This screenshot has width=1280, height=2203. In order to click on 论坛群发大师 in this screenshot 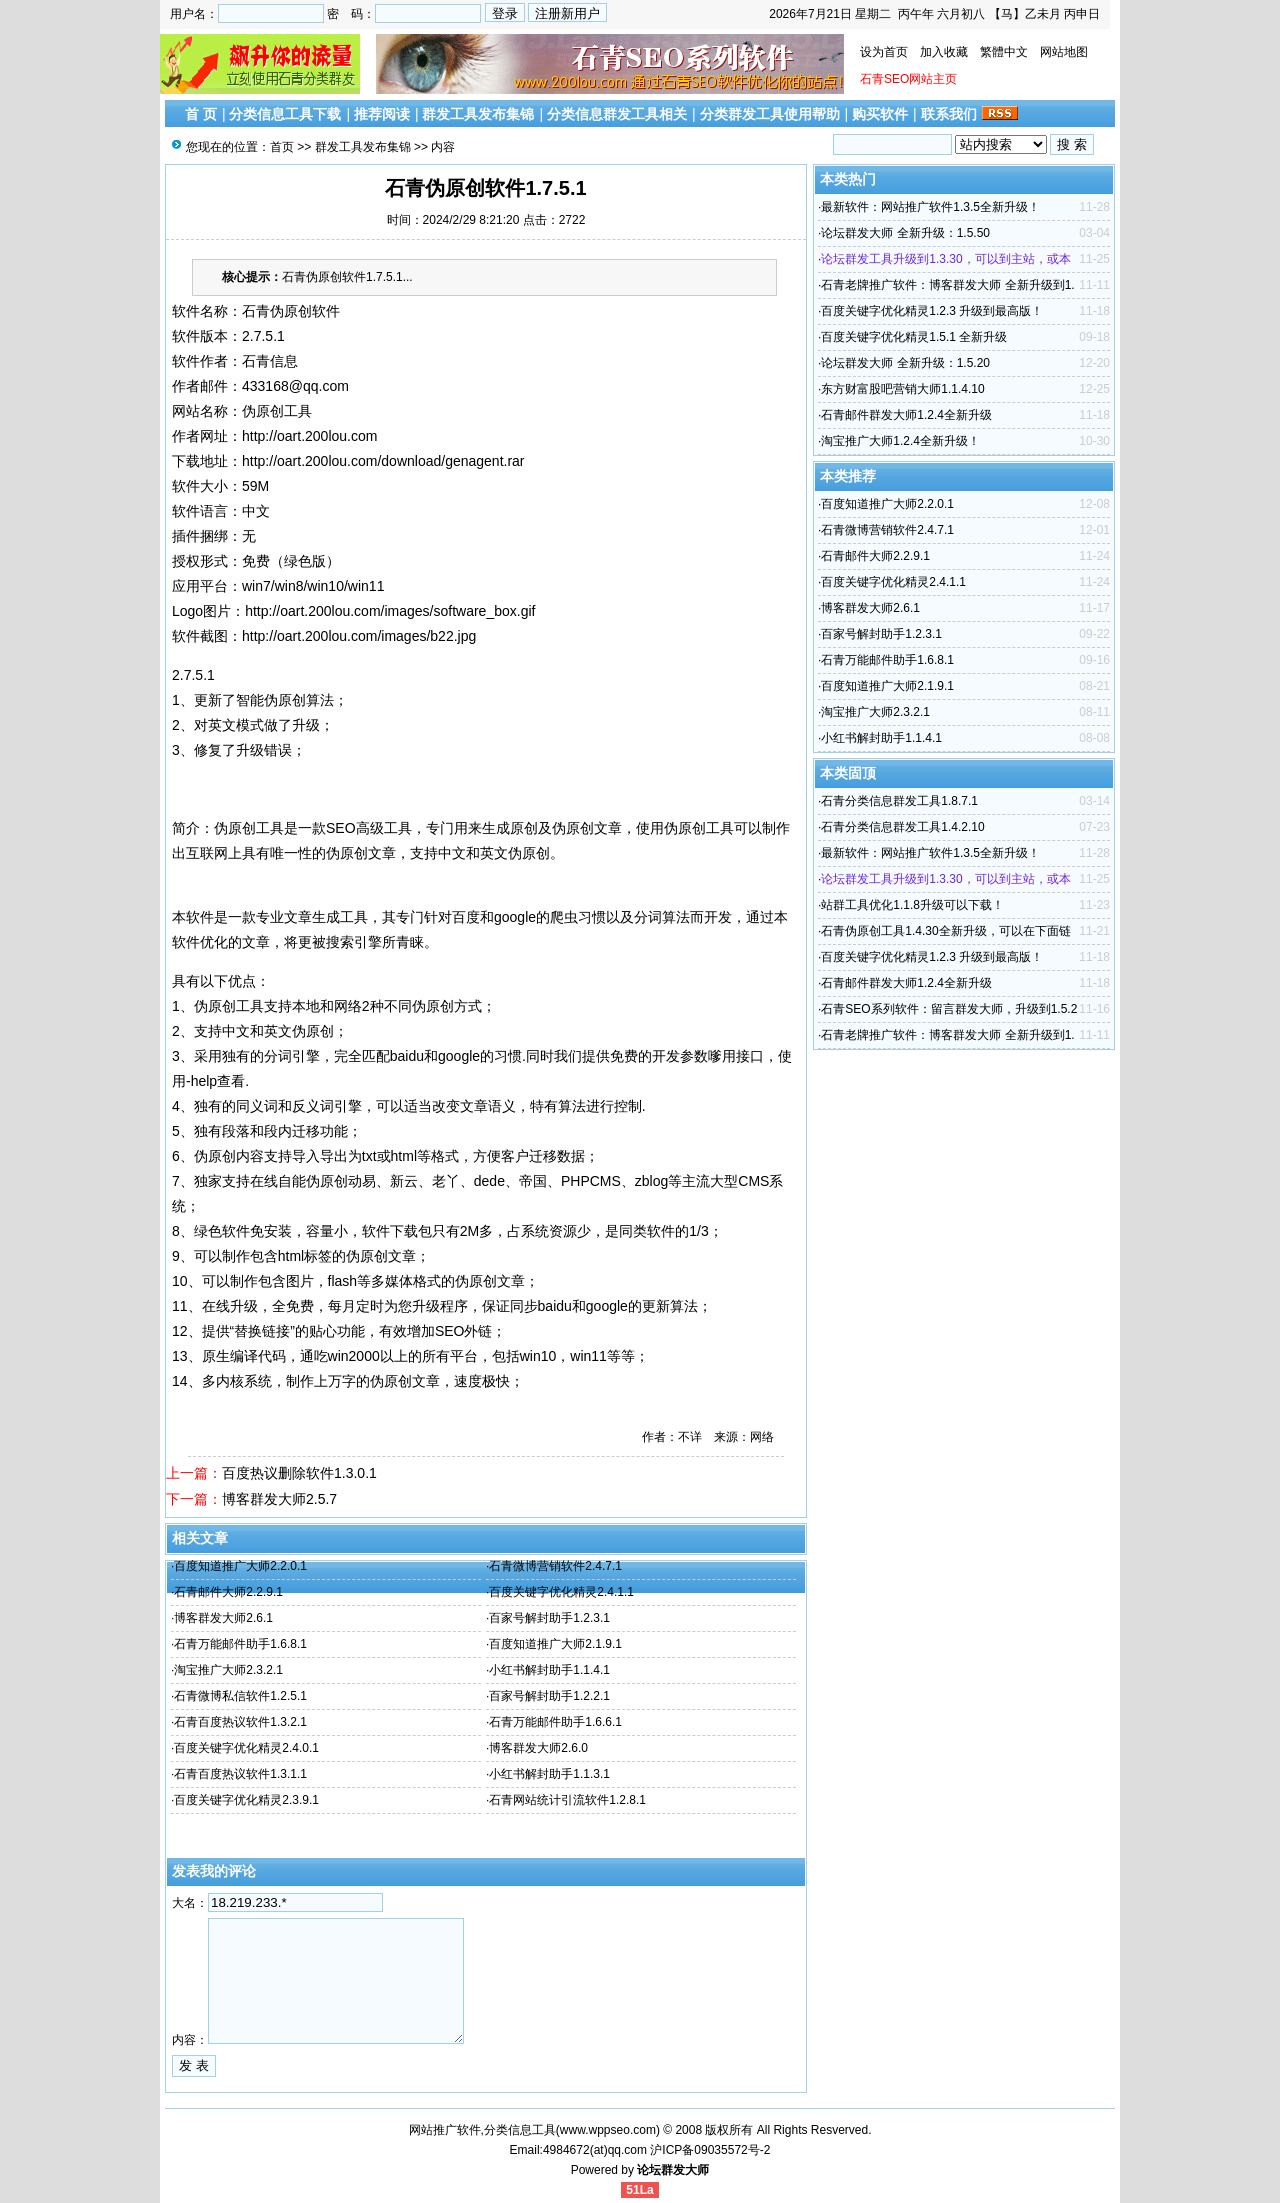, I will do `click(673, 2170)`.